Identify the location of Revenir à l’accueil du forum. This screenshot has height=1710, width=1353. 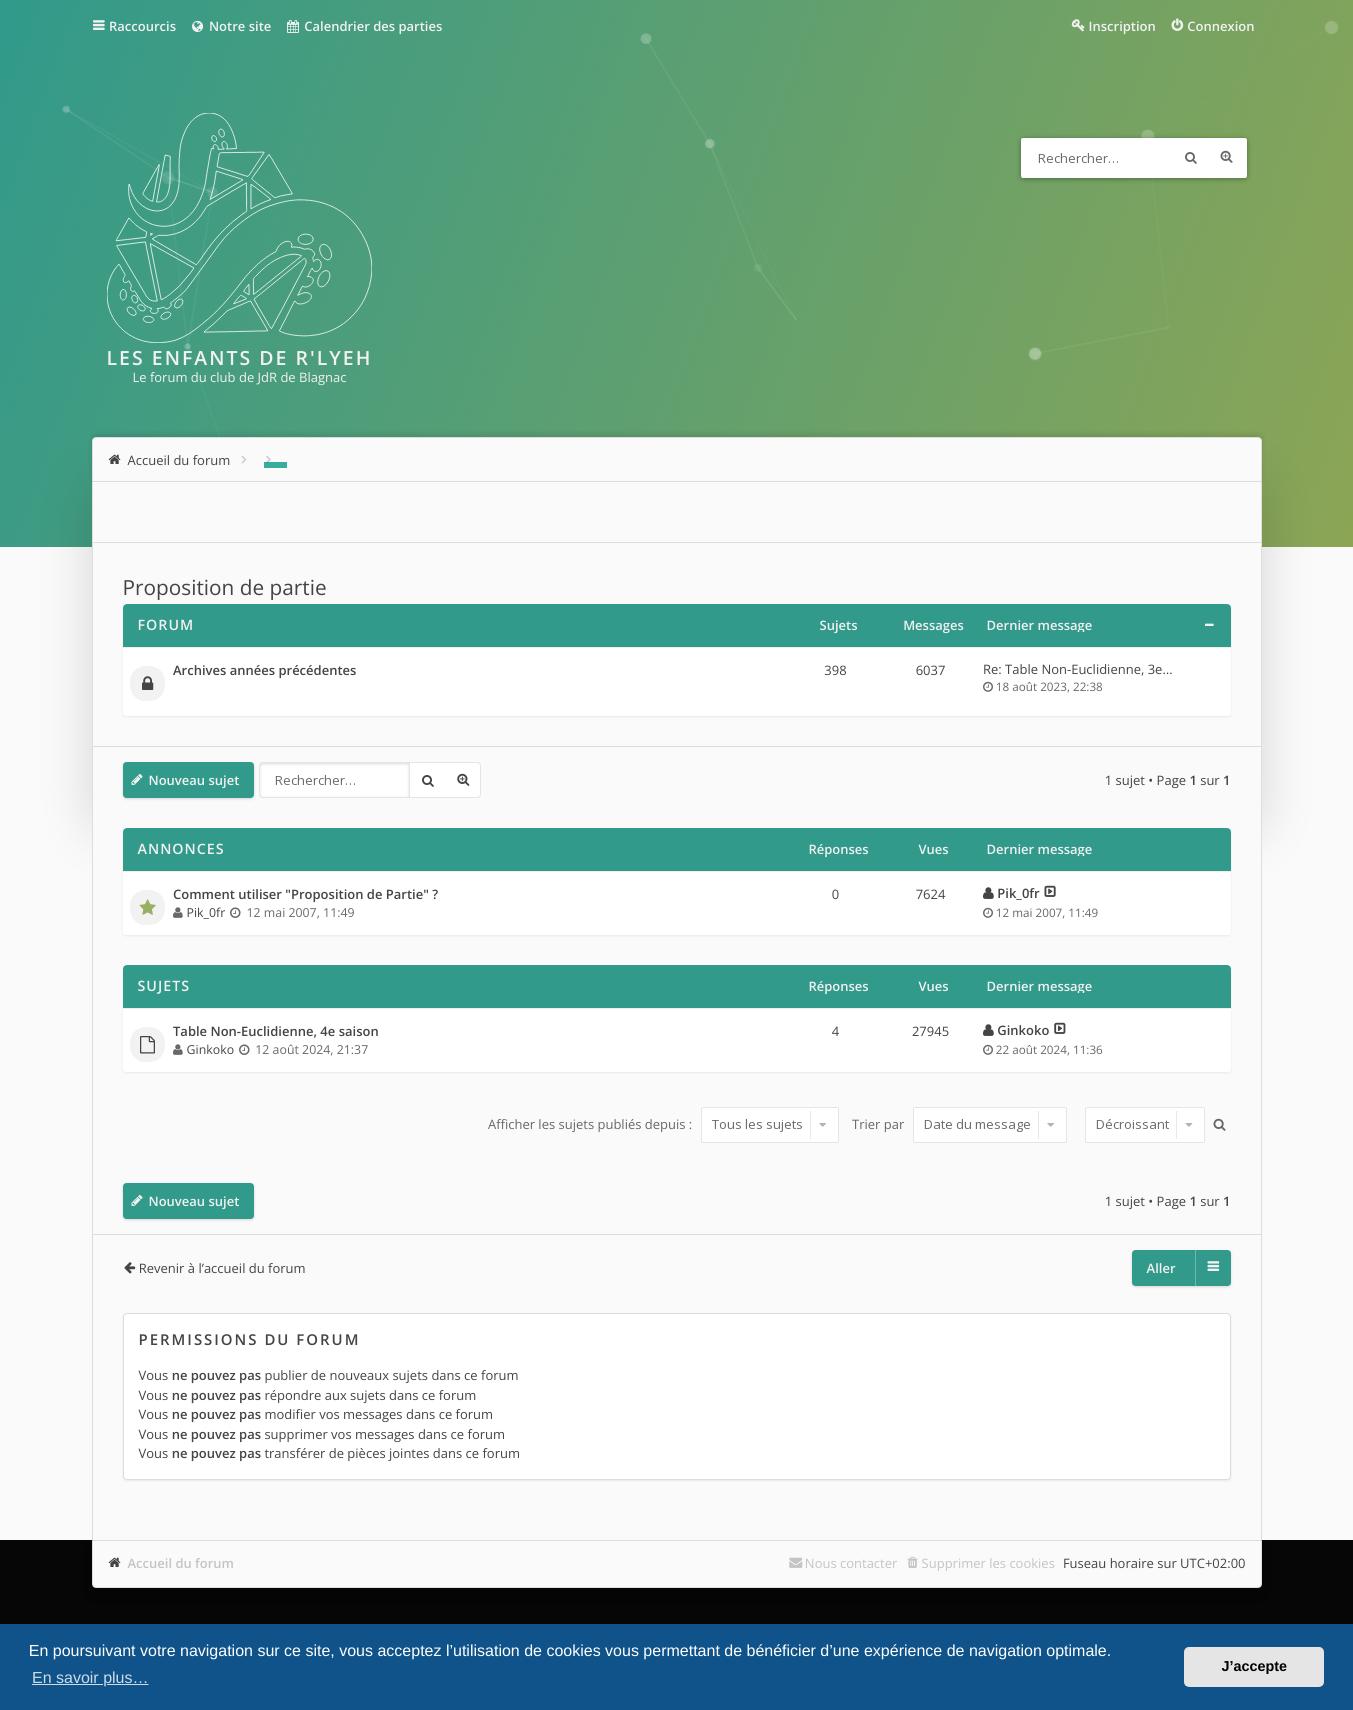
(222, 1268).